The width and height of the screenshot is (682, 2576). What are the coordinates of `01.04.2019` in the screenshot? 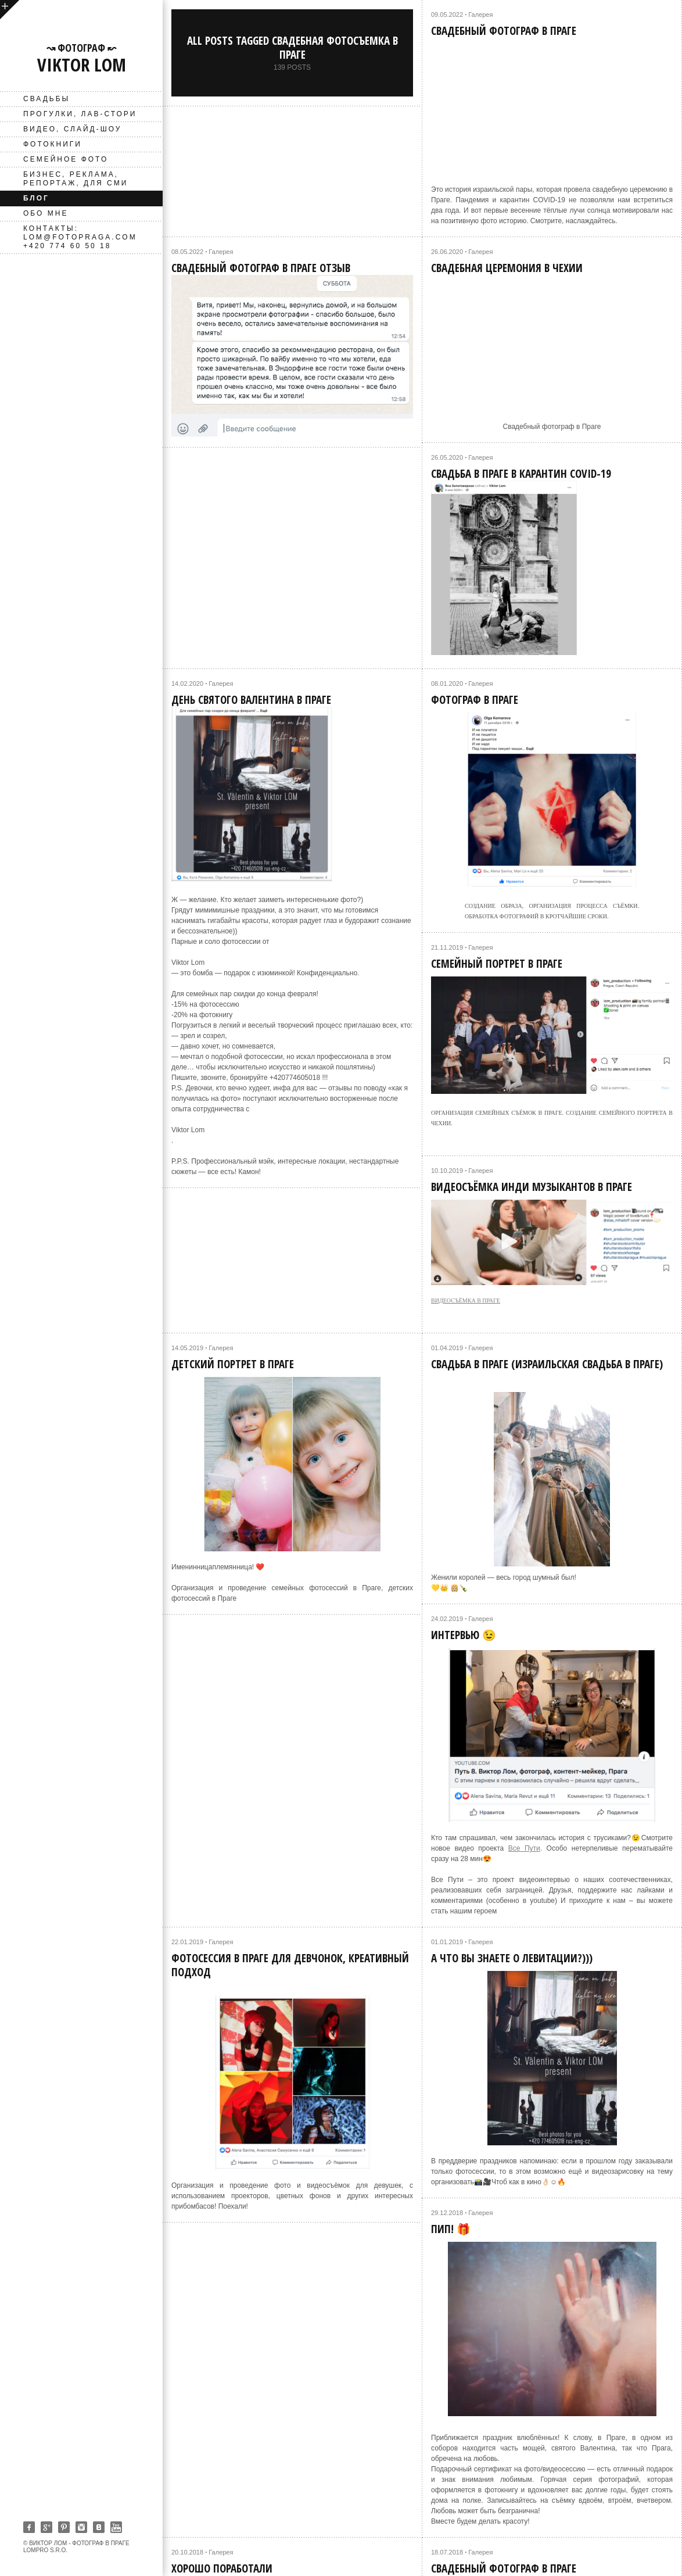 It's located at (447, 1347).